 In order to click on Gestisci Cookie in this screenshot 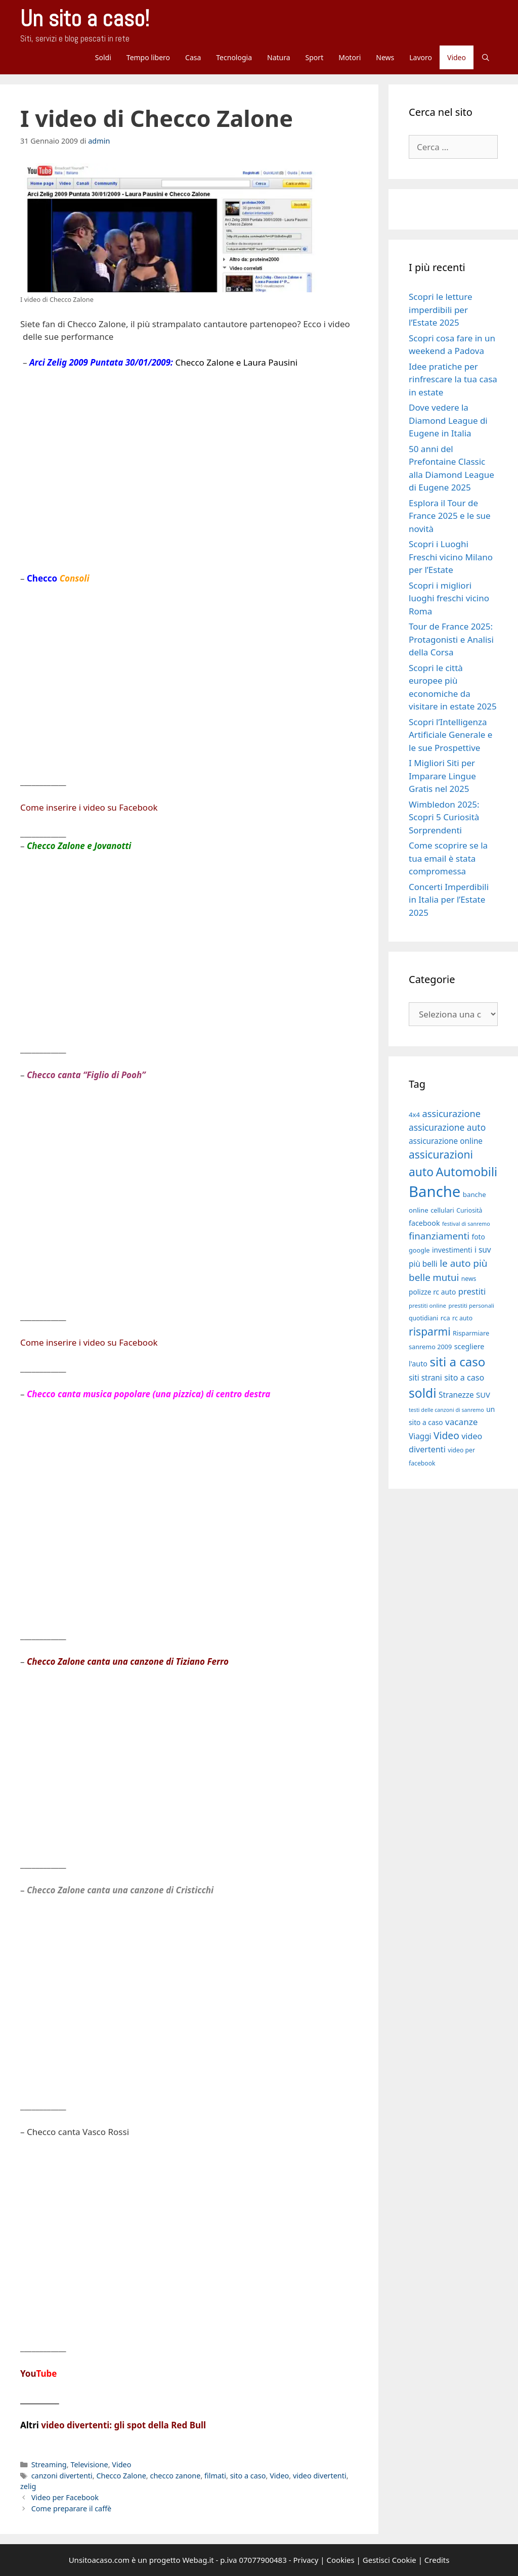, I will do `click(389, 2560)`.